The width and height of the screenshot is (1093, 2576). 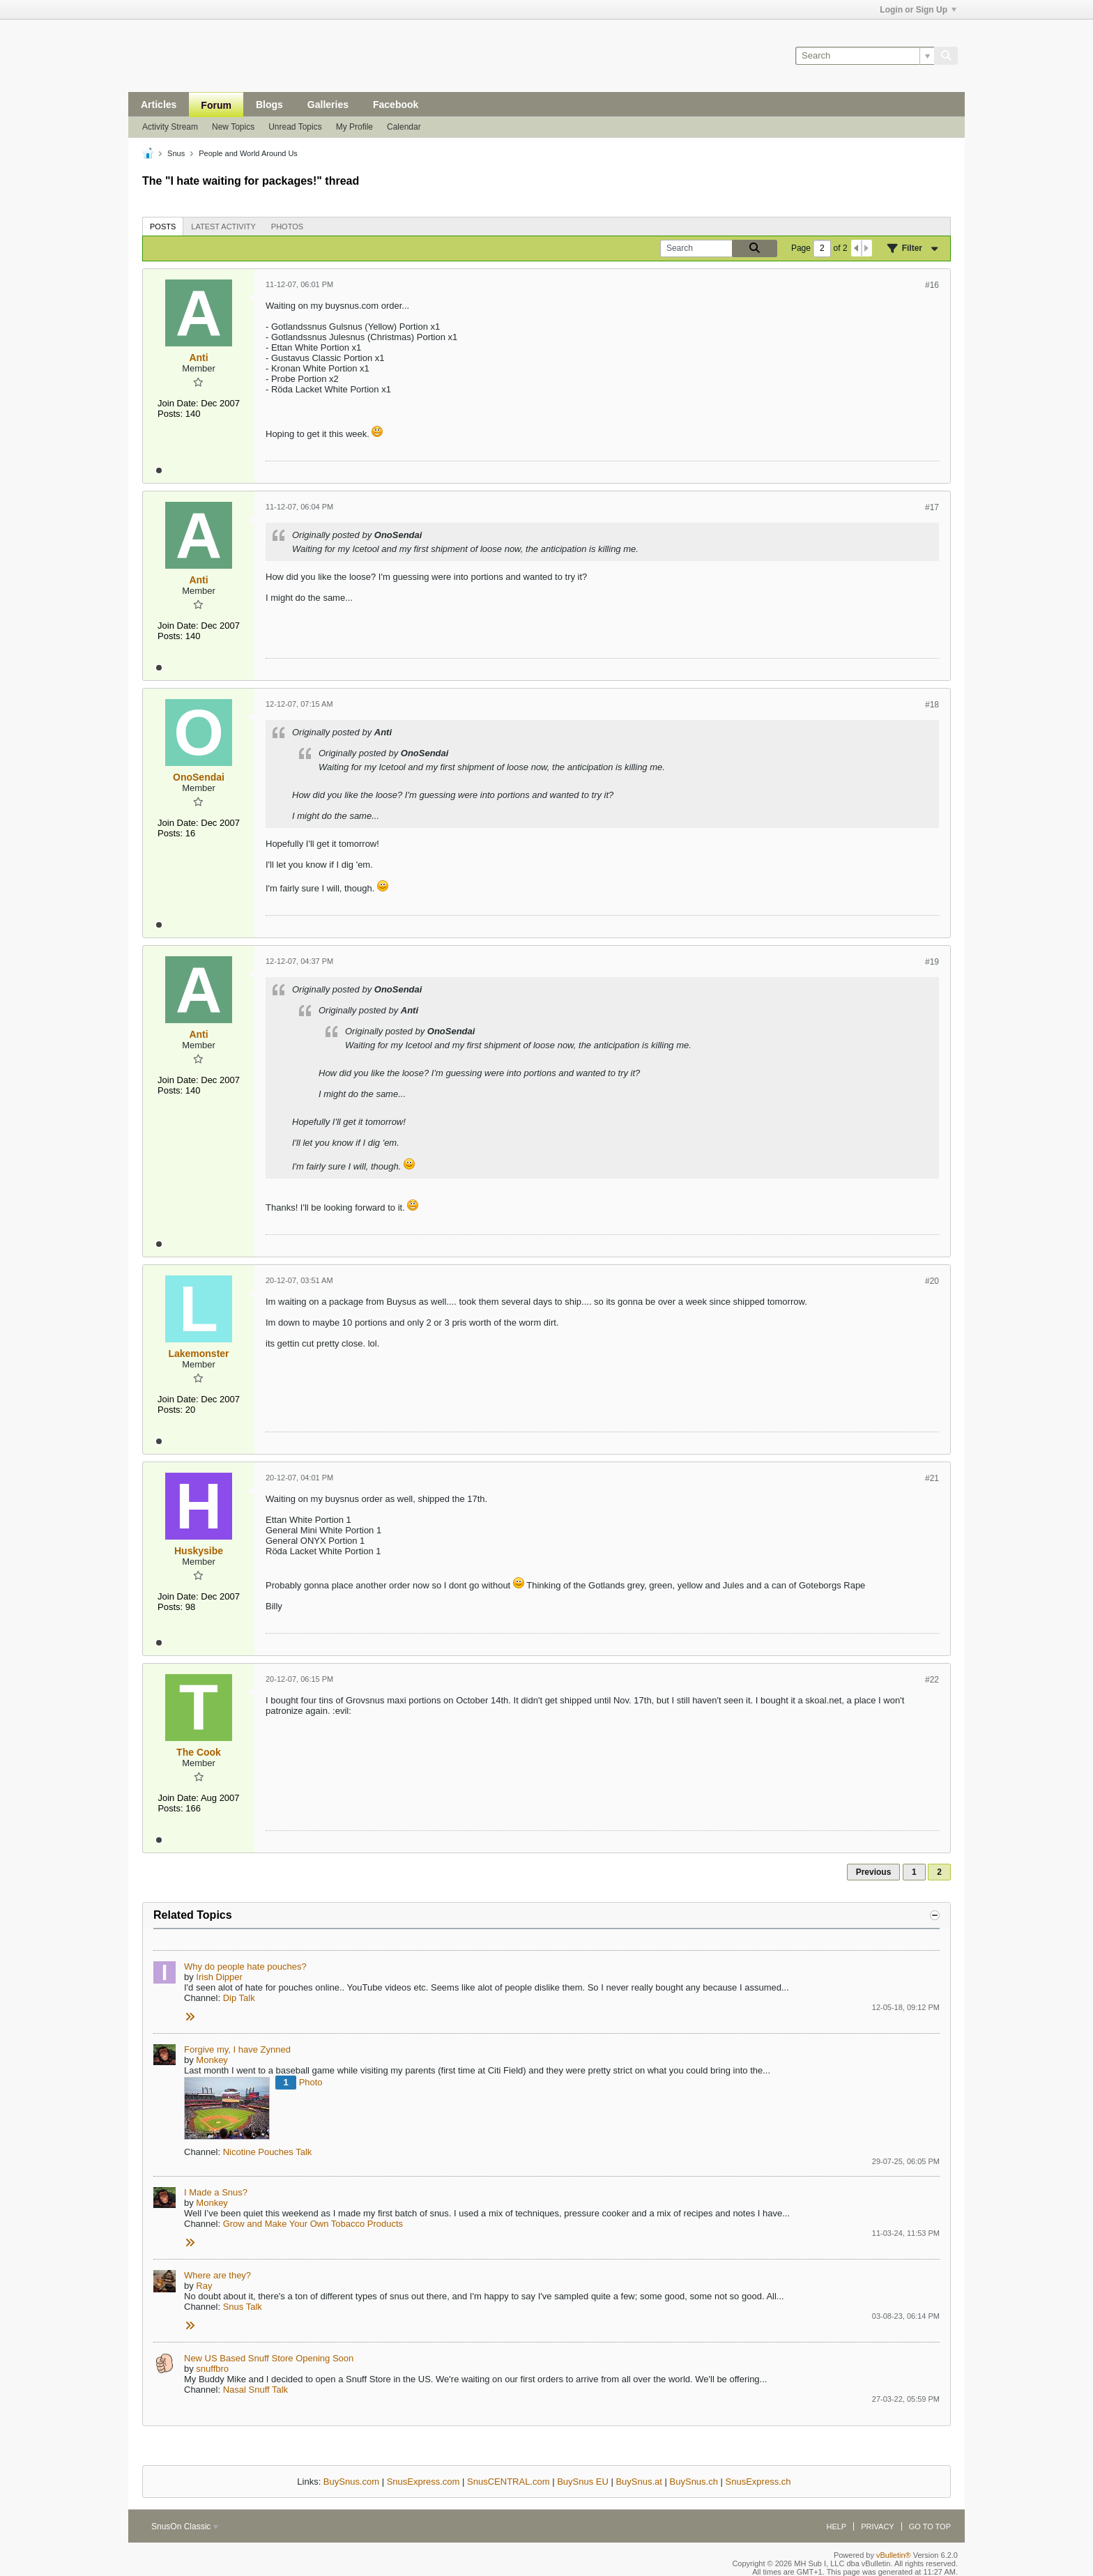 I want to click on Nasal Snuff Talk, so click(x=255, y=2389).